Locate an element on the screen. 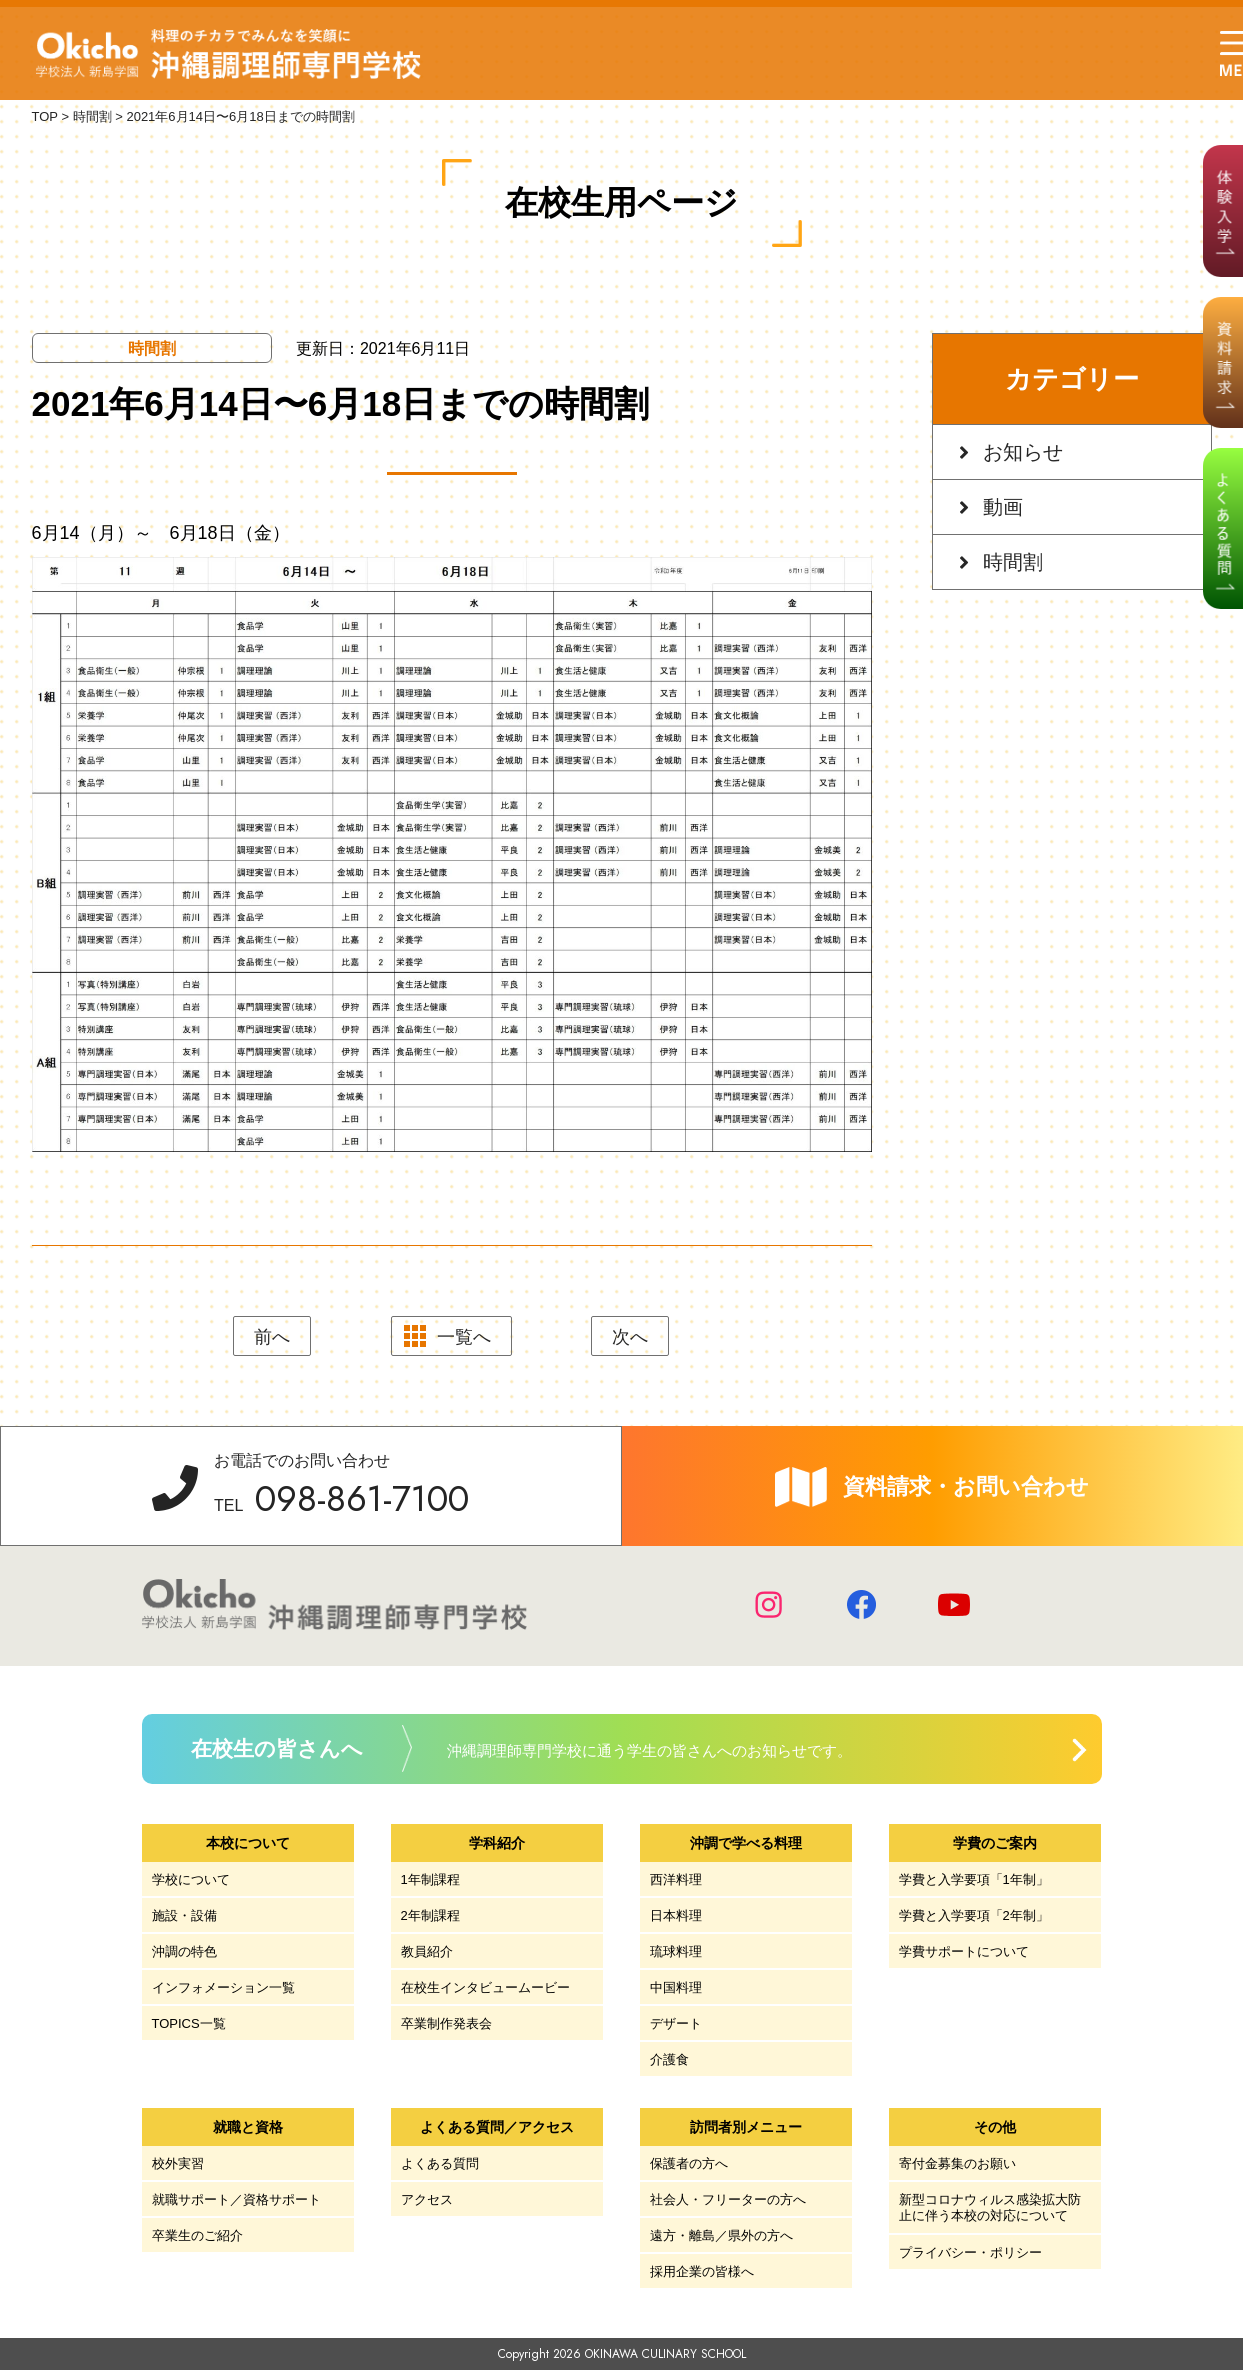  社会人・フリーターの方へ is located at coordinates (728, 2199).